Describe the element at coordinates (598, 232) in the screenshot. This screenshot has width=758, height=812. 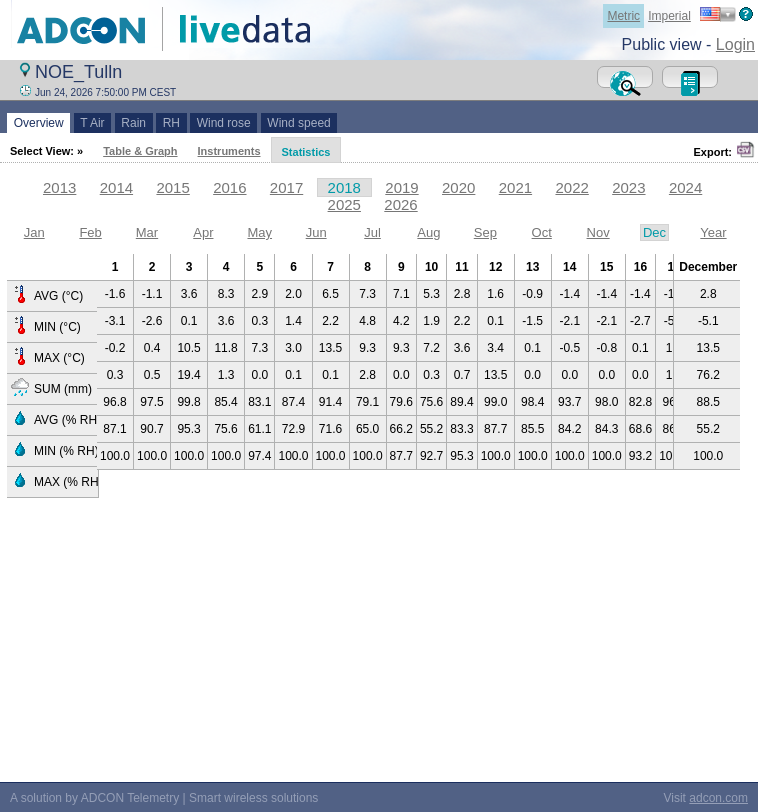
I see `Nov` at that location.